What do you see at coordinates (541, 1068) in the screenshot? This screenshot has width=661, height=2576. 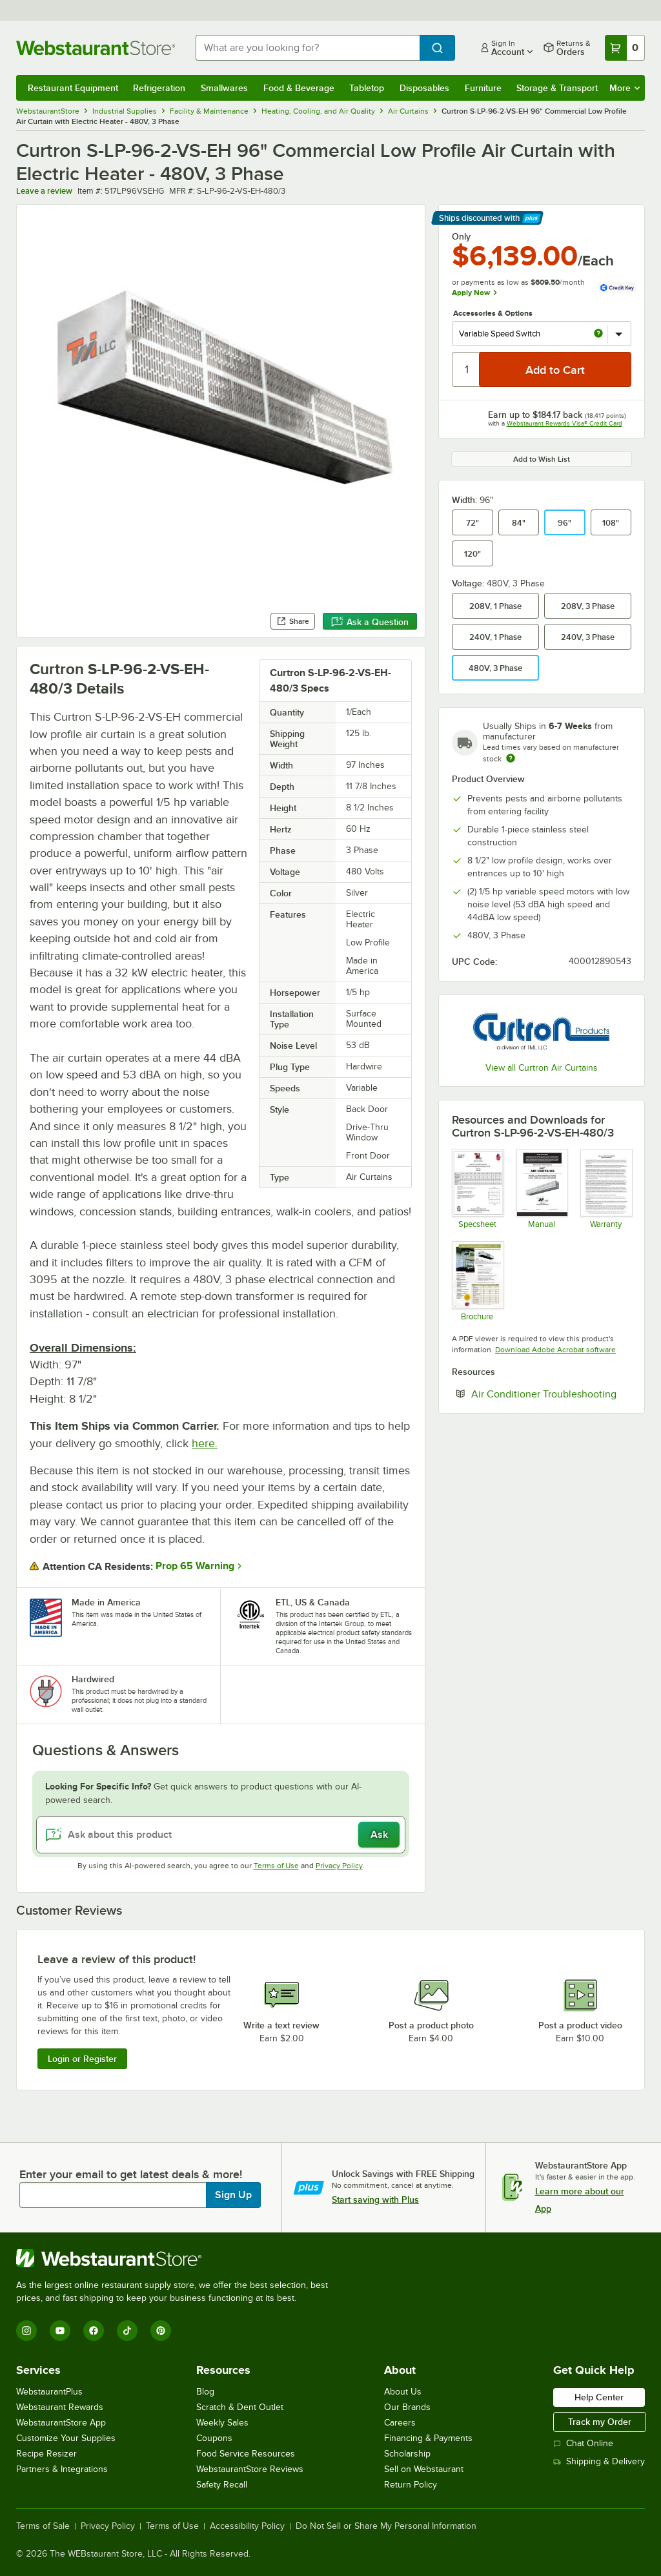 I see `View all Curtron Air Curtains` at bounding box center [541, 1068].